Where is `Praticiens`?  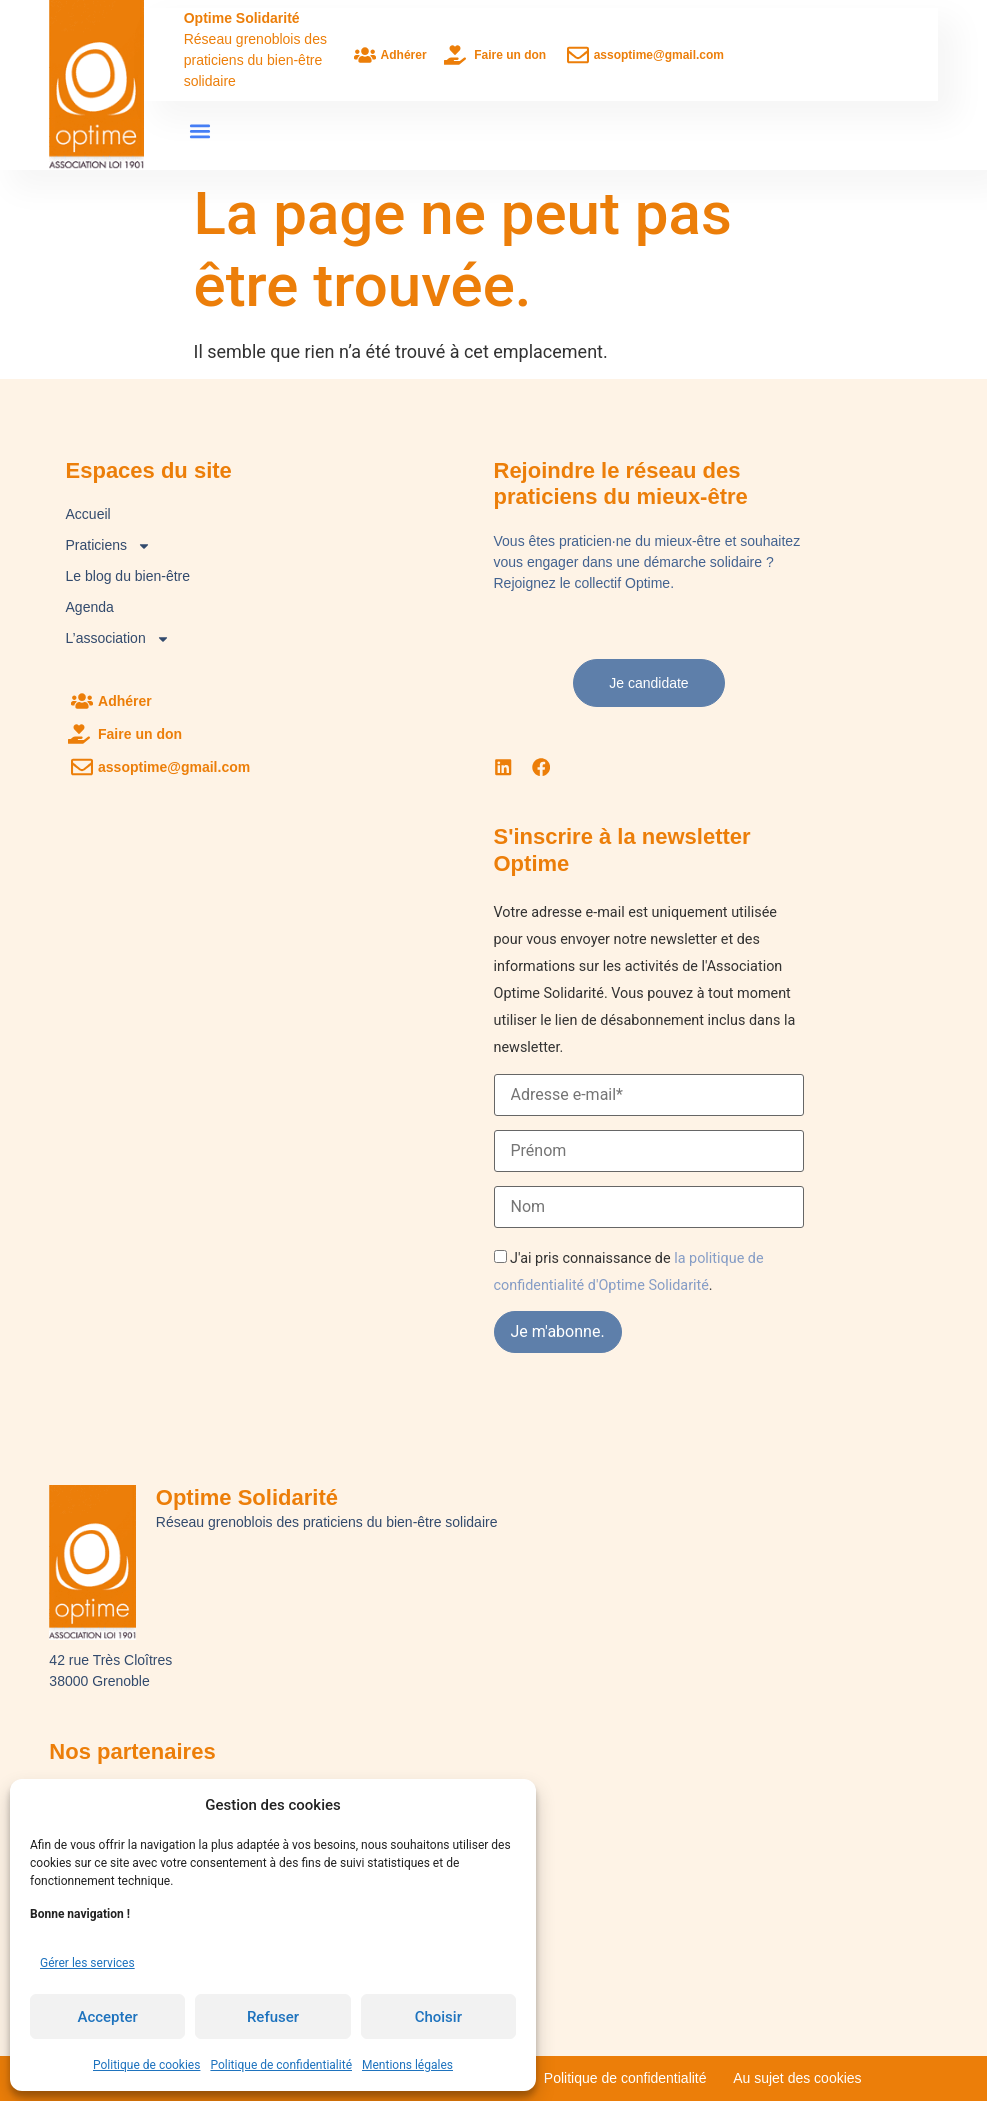 Praticiens is located at coordinates (108, 545).